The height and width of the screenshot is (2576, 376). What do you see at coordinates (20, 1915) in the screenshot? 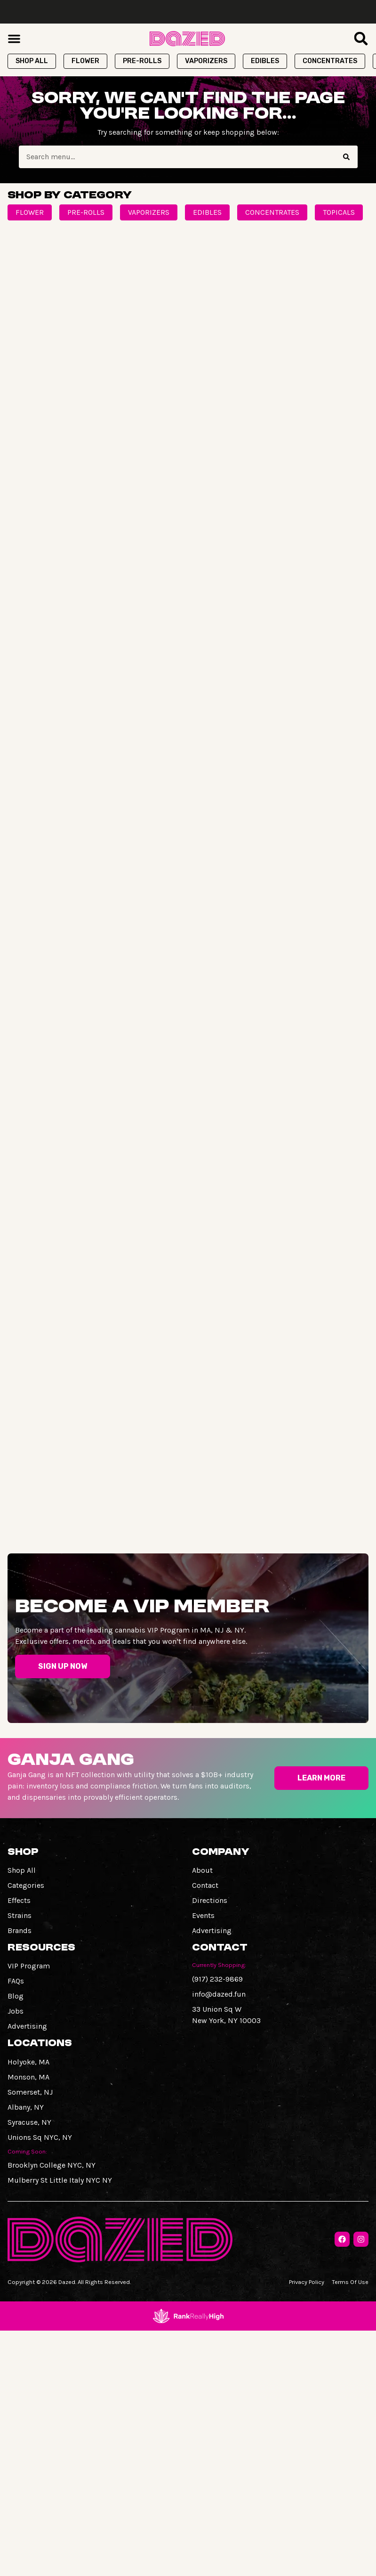
I see `Strains` at bounding box center [20, 1915].